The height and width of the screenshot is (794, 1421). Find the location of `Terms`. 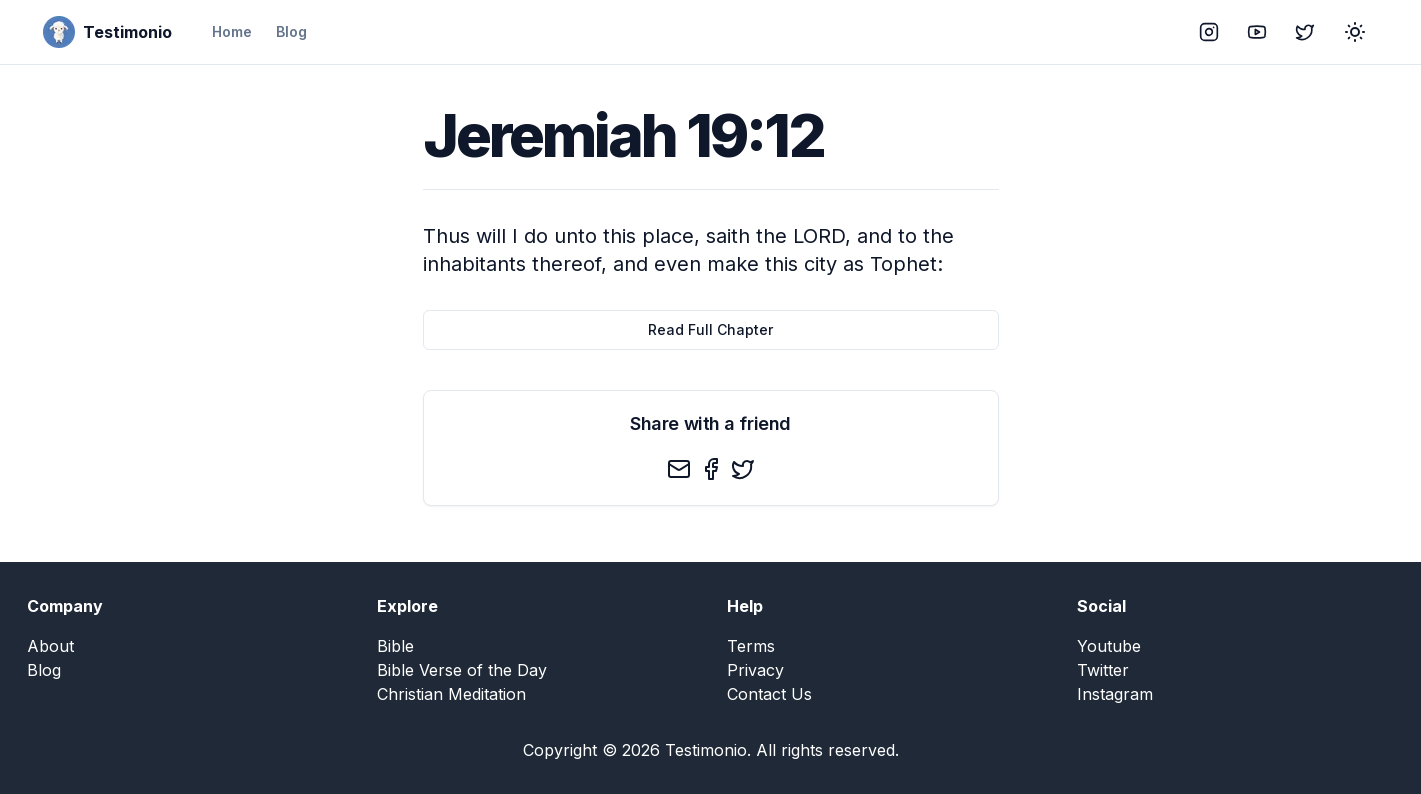

Terms is located at coordinates (751, 646).